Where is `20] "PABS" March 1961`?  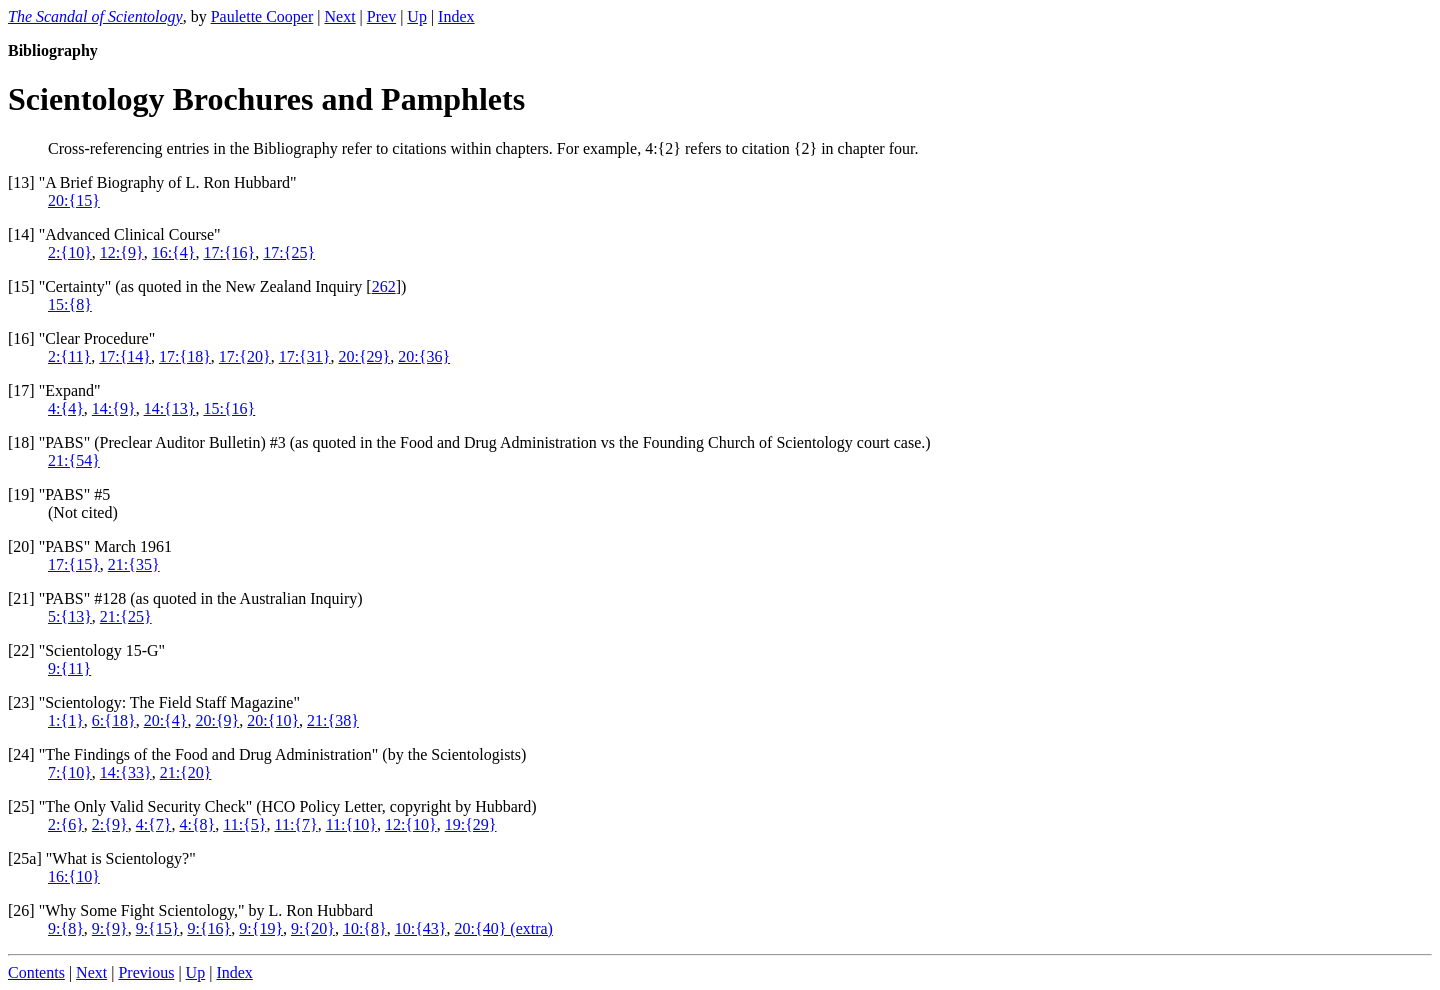 20] "PABS" March 1961 is located at coordinates (92, 546).